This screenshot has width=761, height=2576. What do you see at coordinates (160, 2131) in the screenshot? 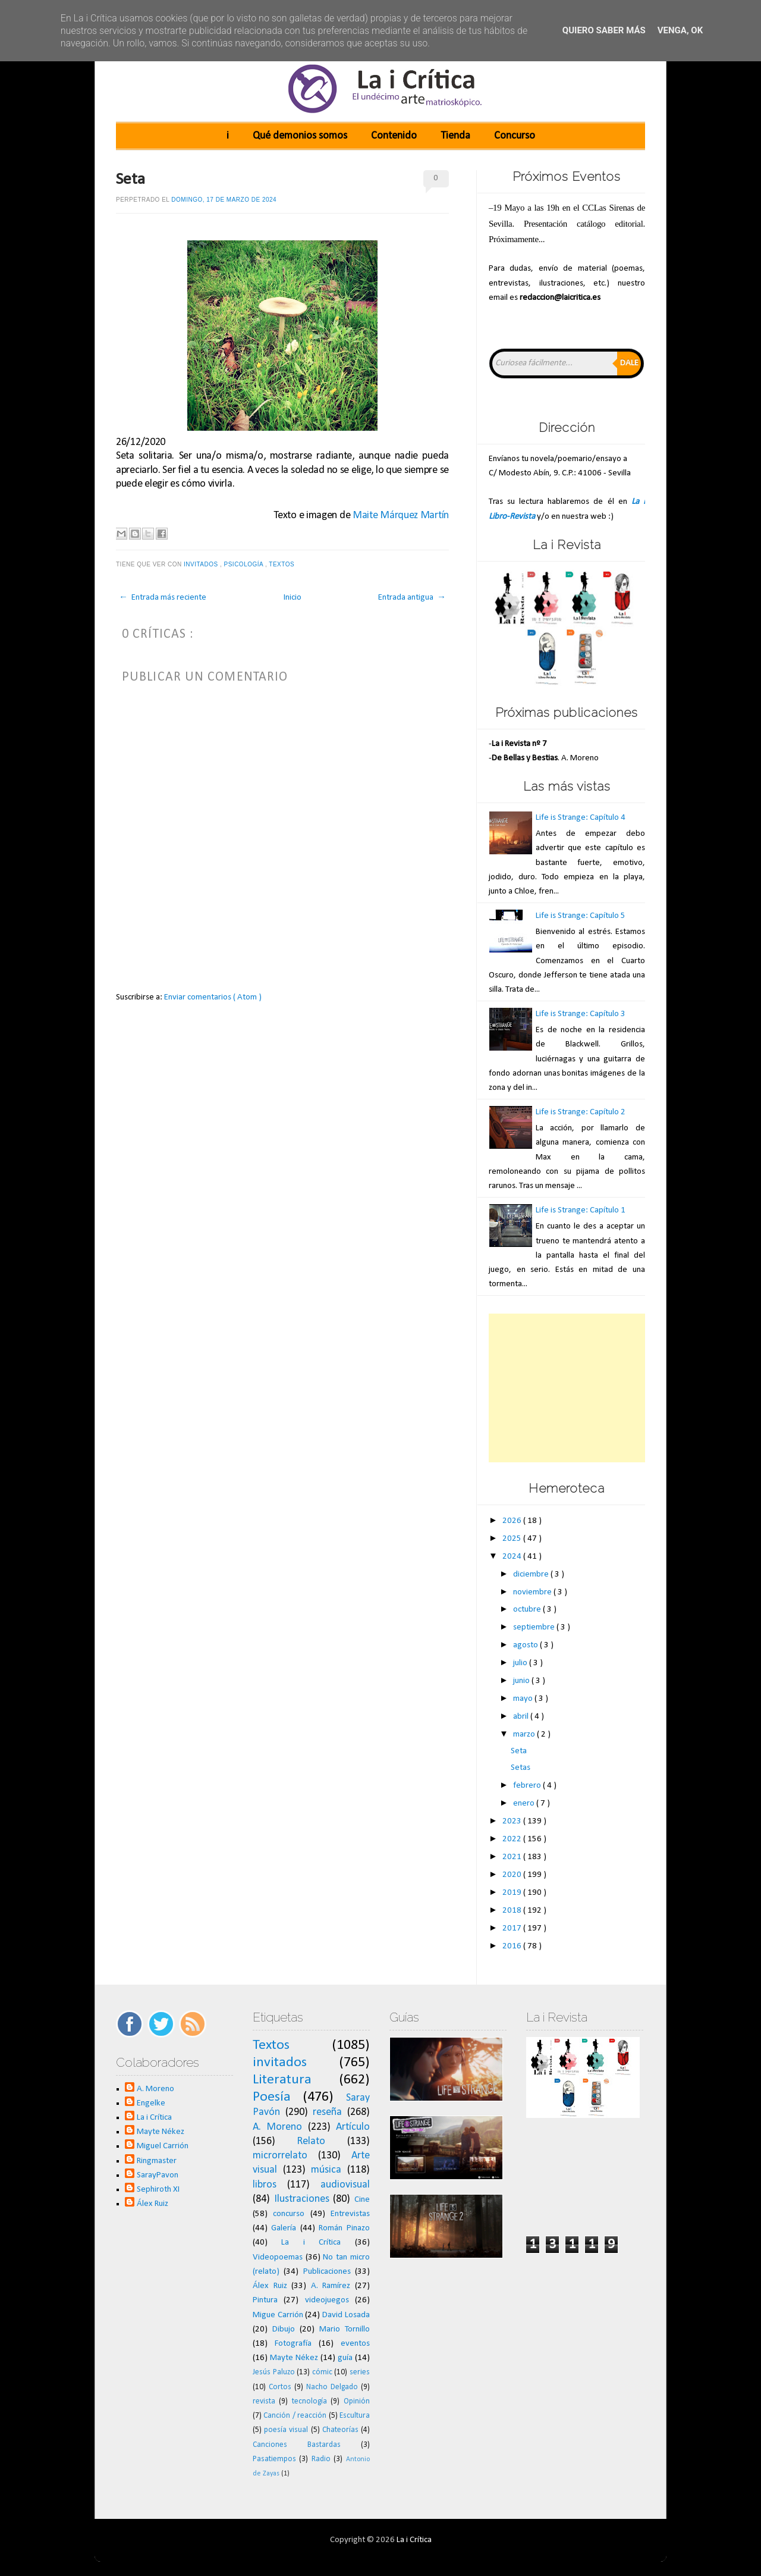
I see `Mayte Nékez` at bounding box center [160, 2131].